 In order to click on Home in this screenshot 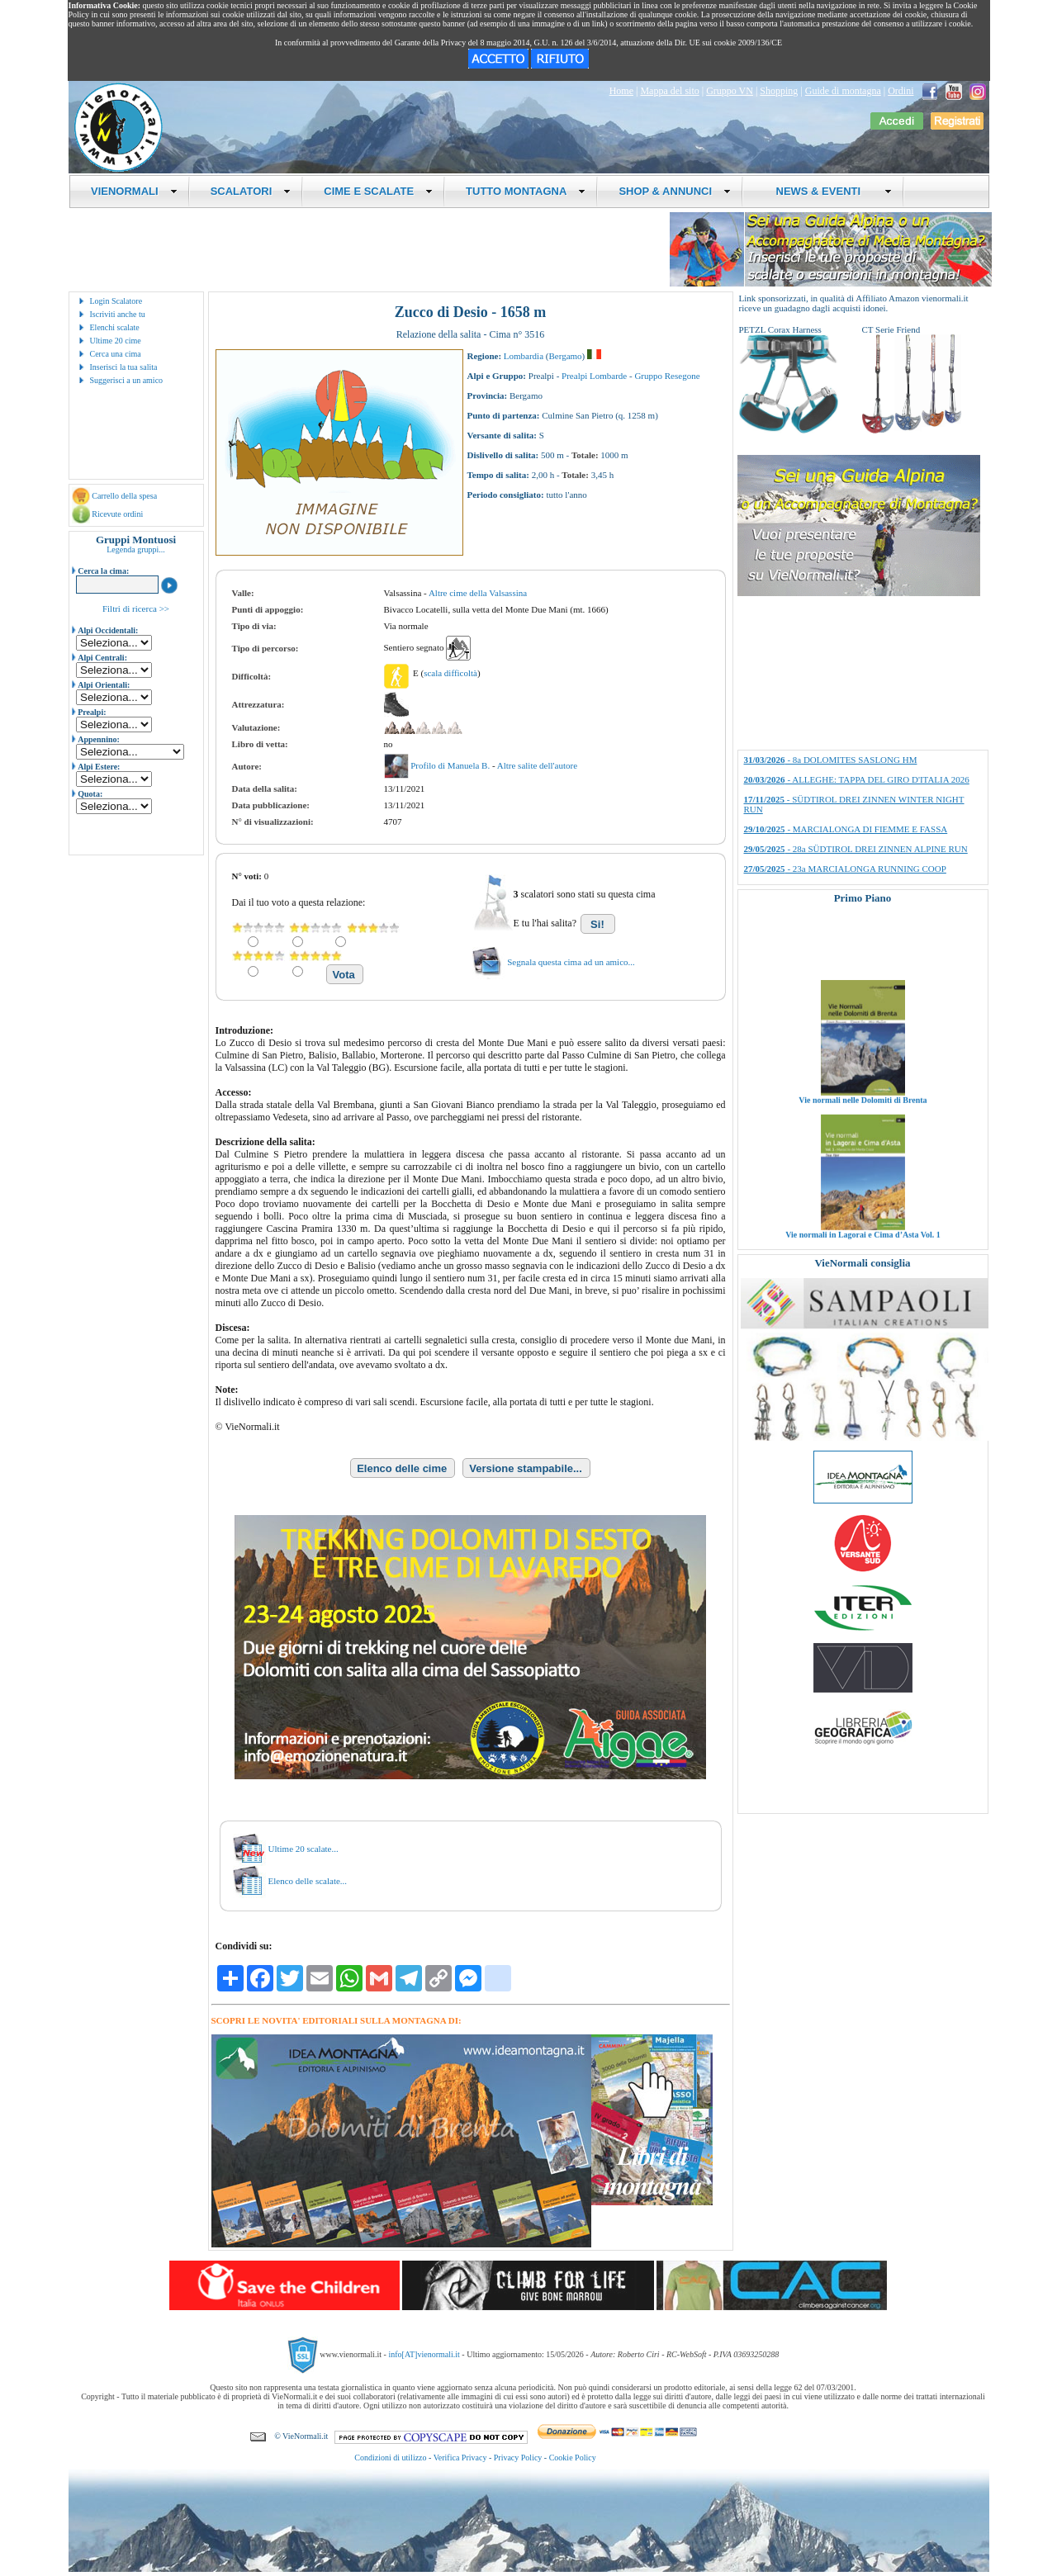, I will do `click(621, 91)`.